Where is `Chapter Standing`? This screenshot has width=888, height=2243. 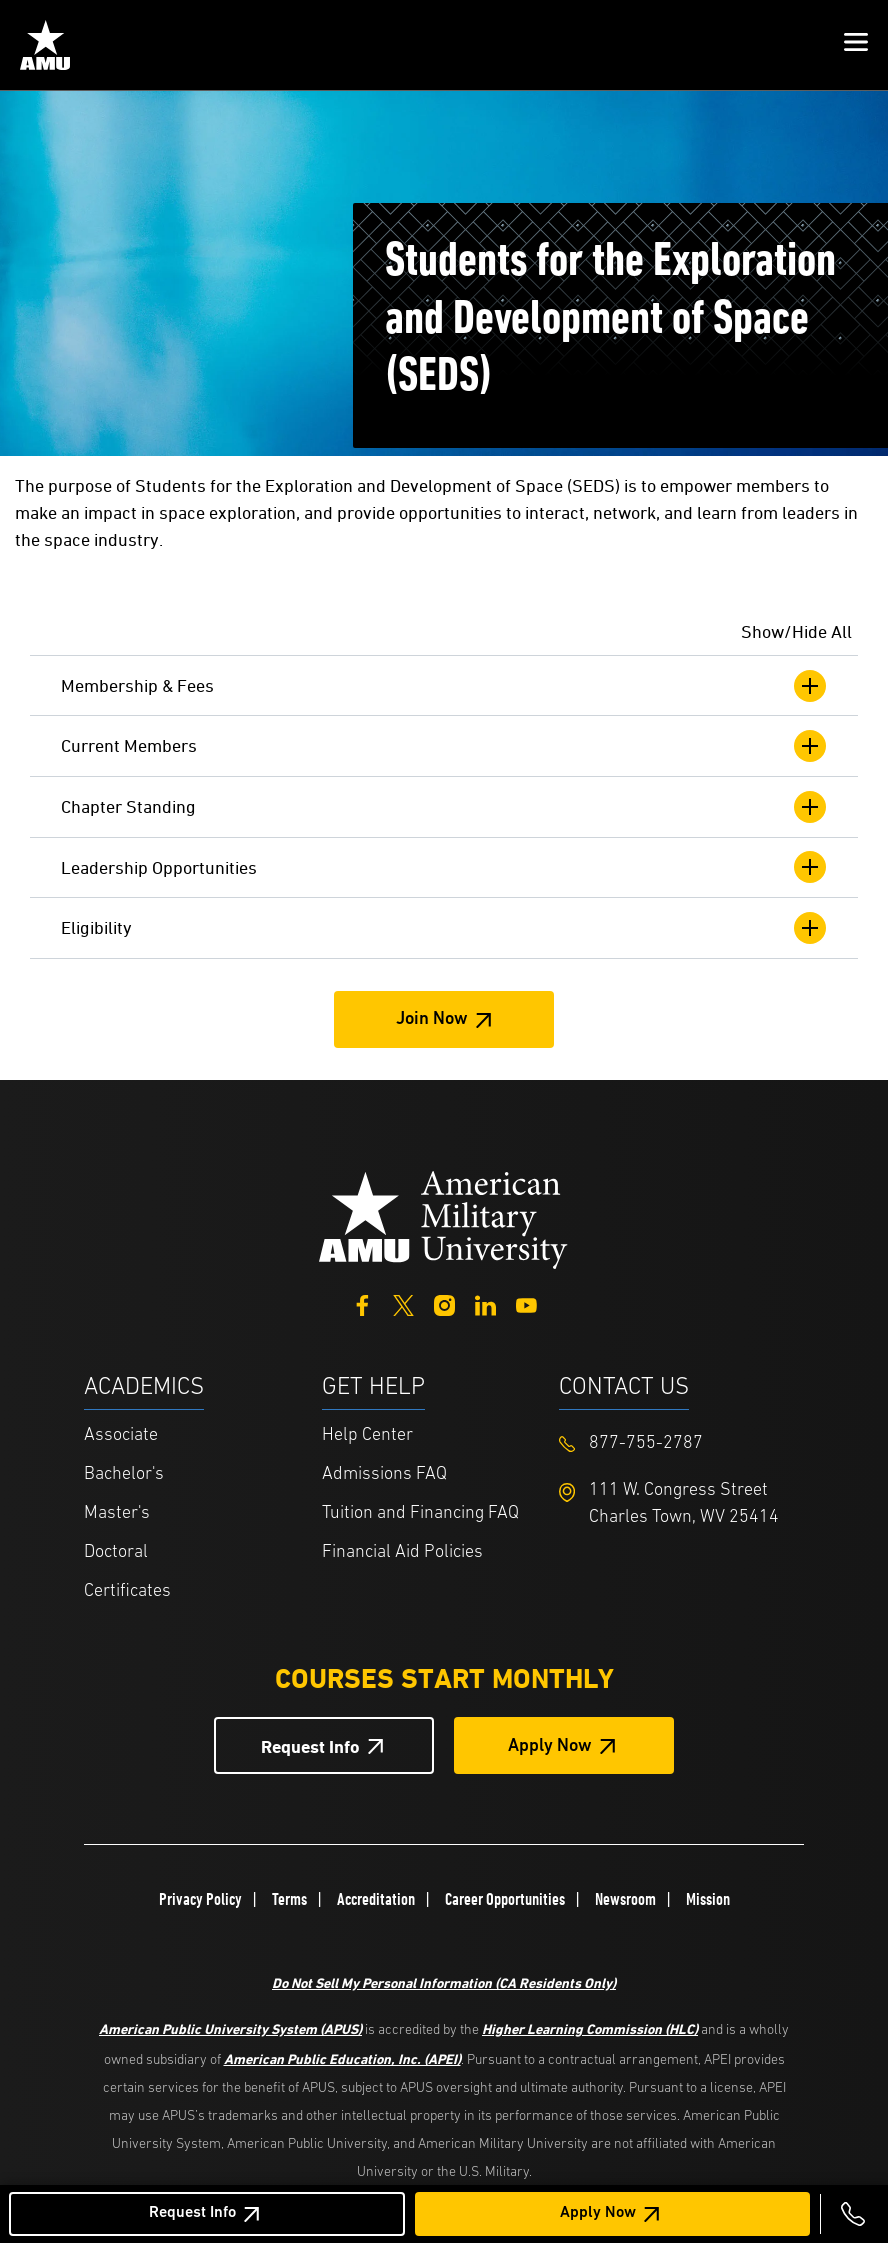 Chapter Standing is located at coordinates (444, 807).